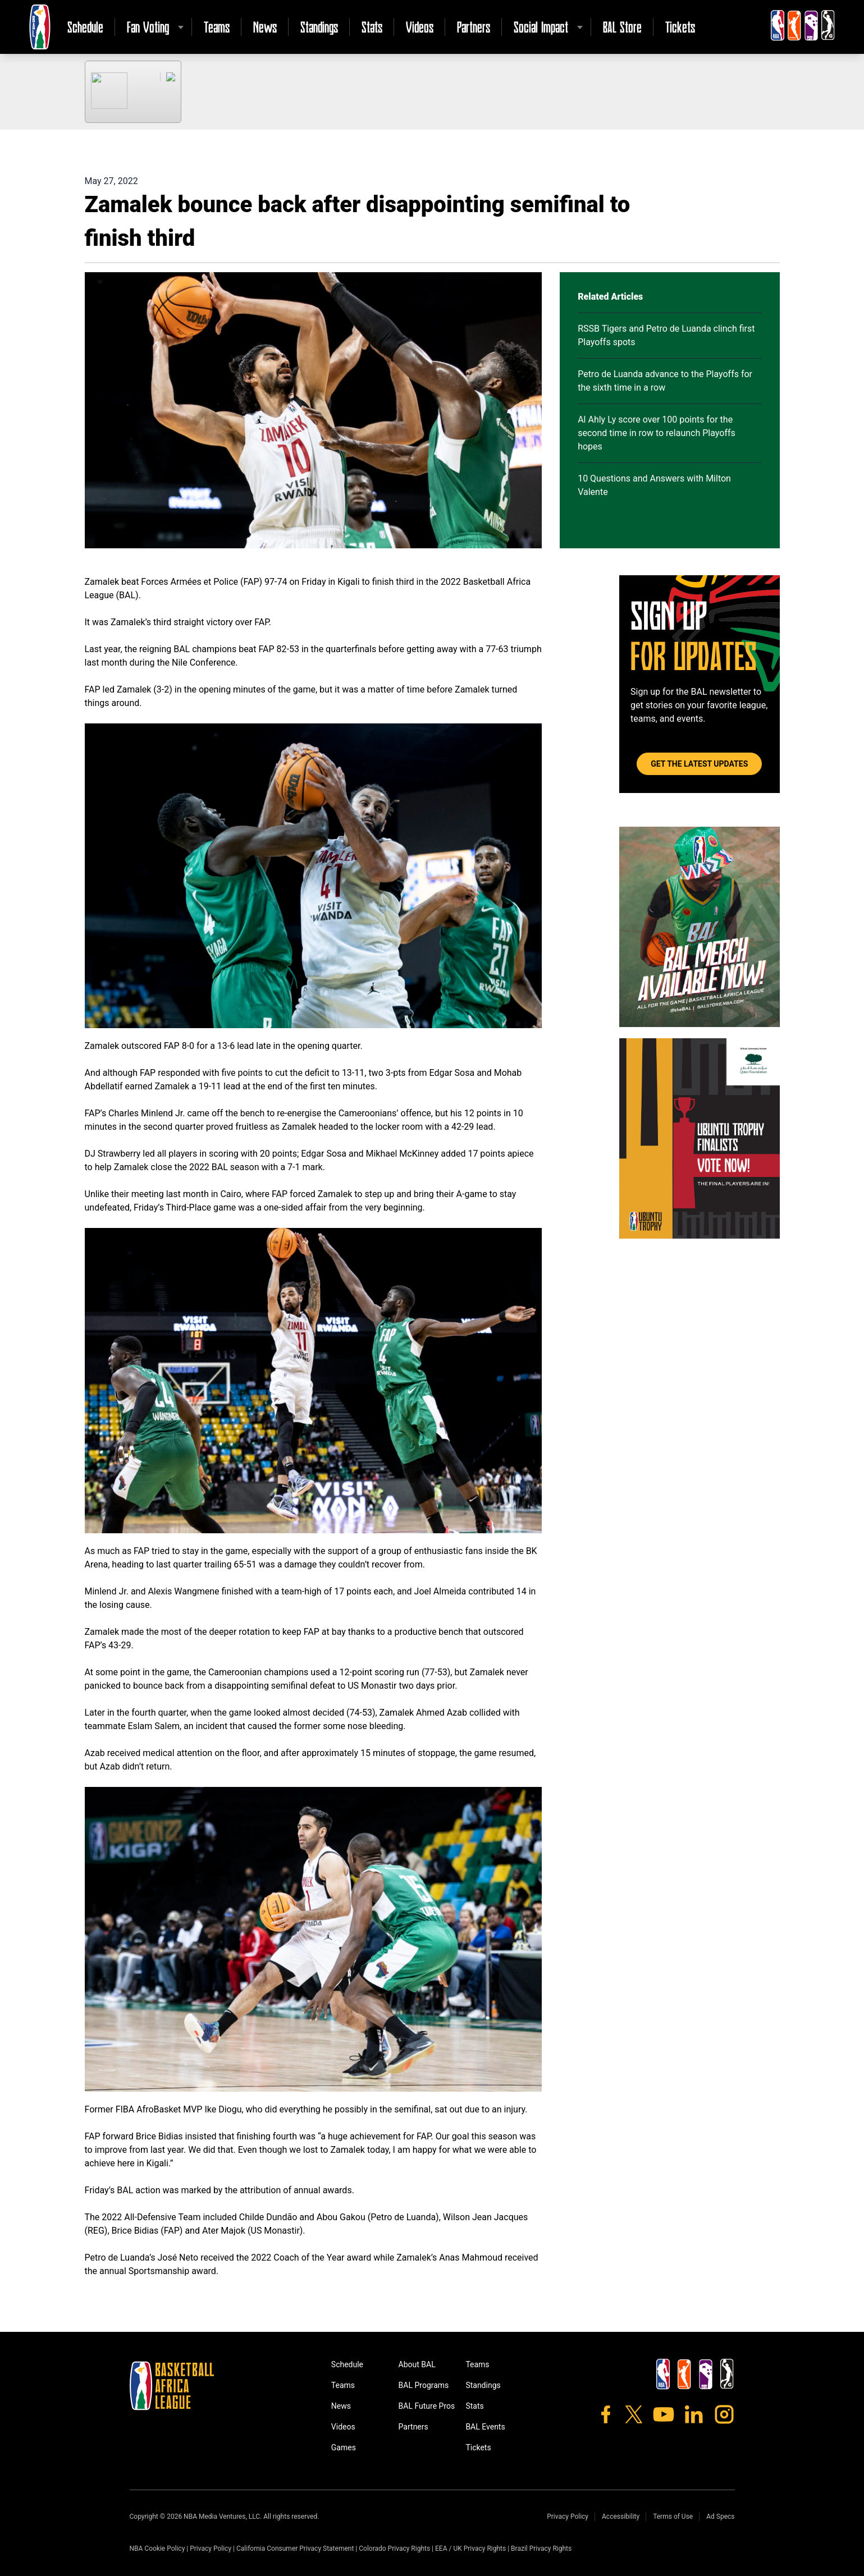 The width and height of the screenshot is (864, 2576). I want to click on California Consumer Privacy Statement, so click(295, 2548).